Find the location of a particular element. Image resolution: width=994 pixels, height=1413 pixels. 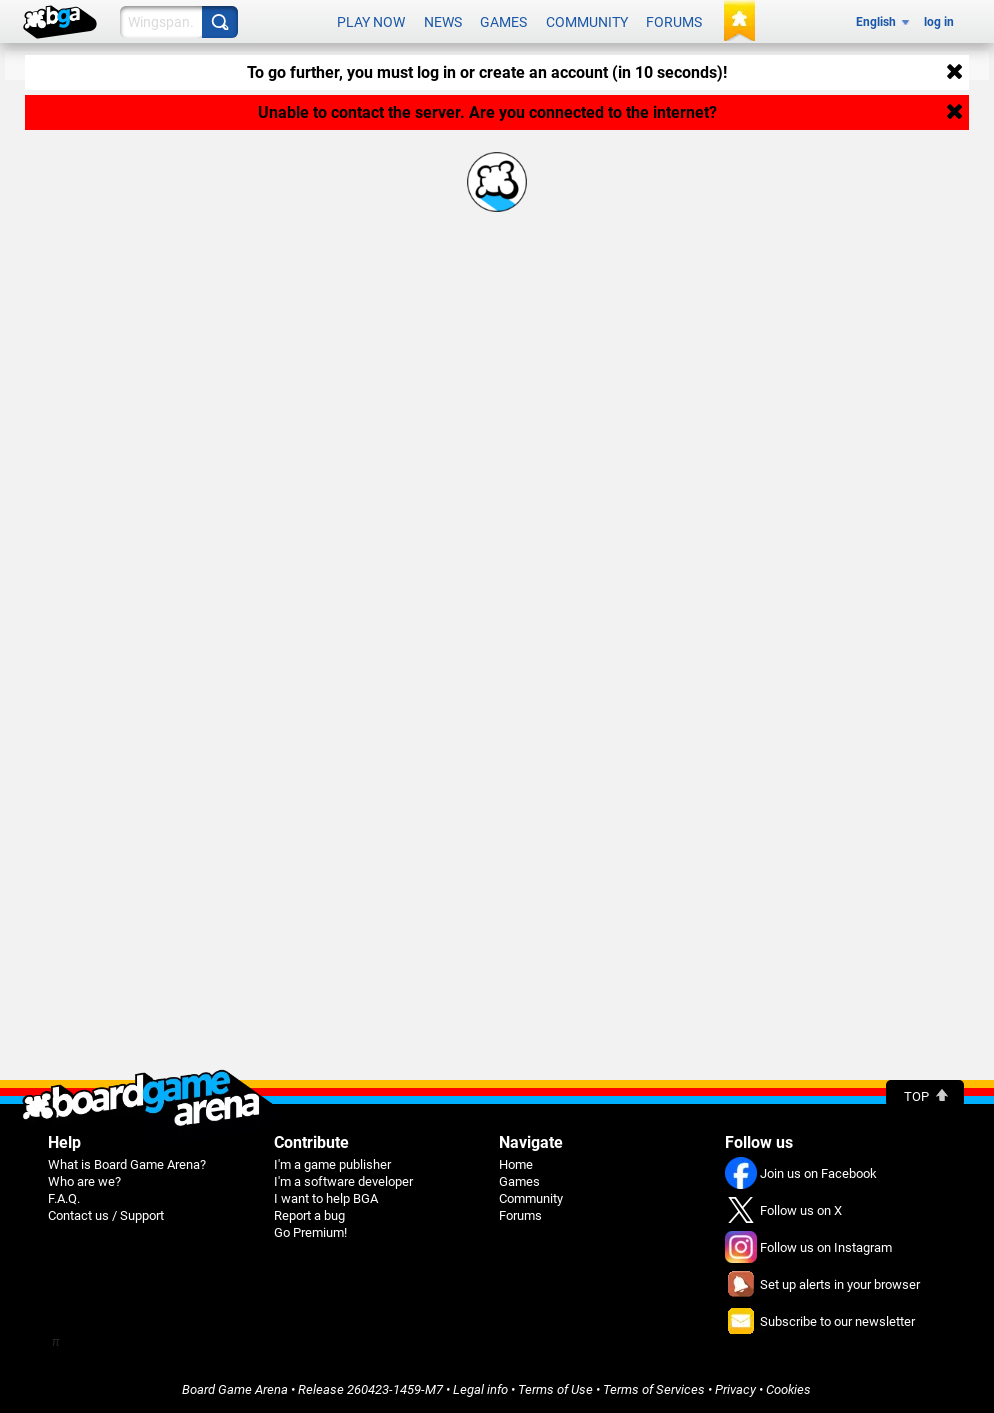

Community is located at coordinates (587, 22).